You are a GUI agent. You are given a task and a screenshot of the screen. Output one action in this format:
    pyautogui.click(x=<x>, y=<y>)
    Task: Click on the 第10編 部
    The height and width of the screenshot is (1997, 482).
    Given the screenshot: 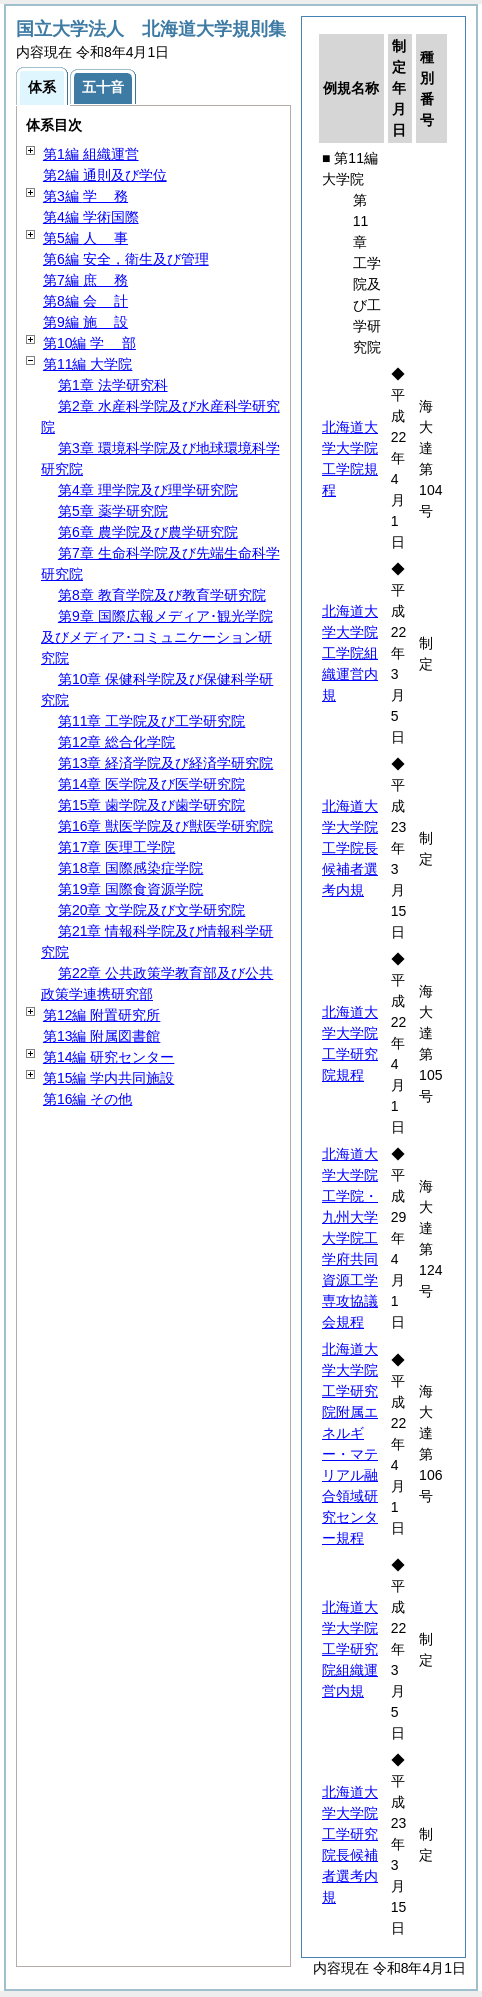 What is the action you would take?
    pyautogui.click(x=89, y=343)
    